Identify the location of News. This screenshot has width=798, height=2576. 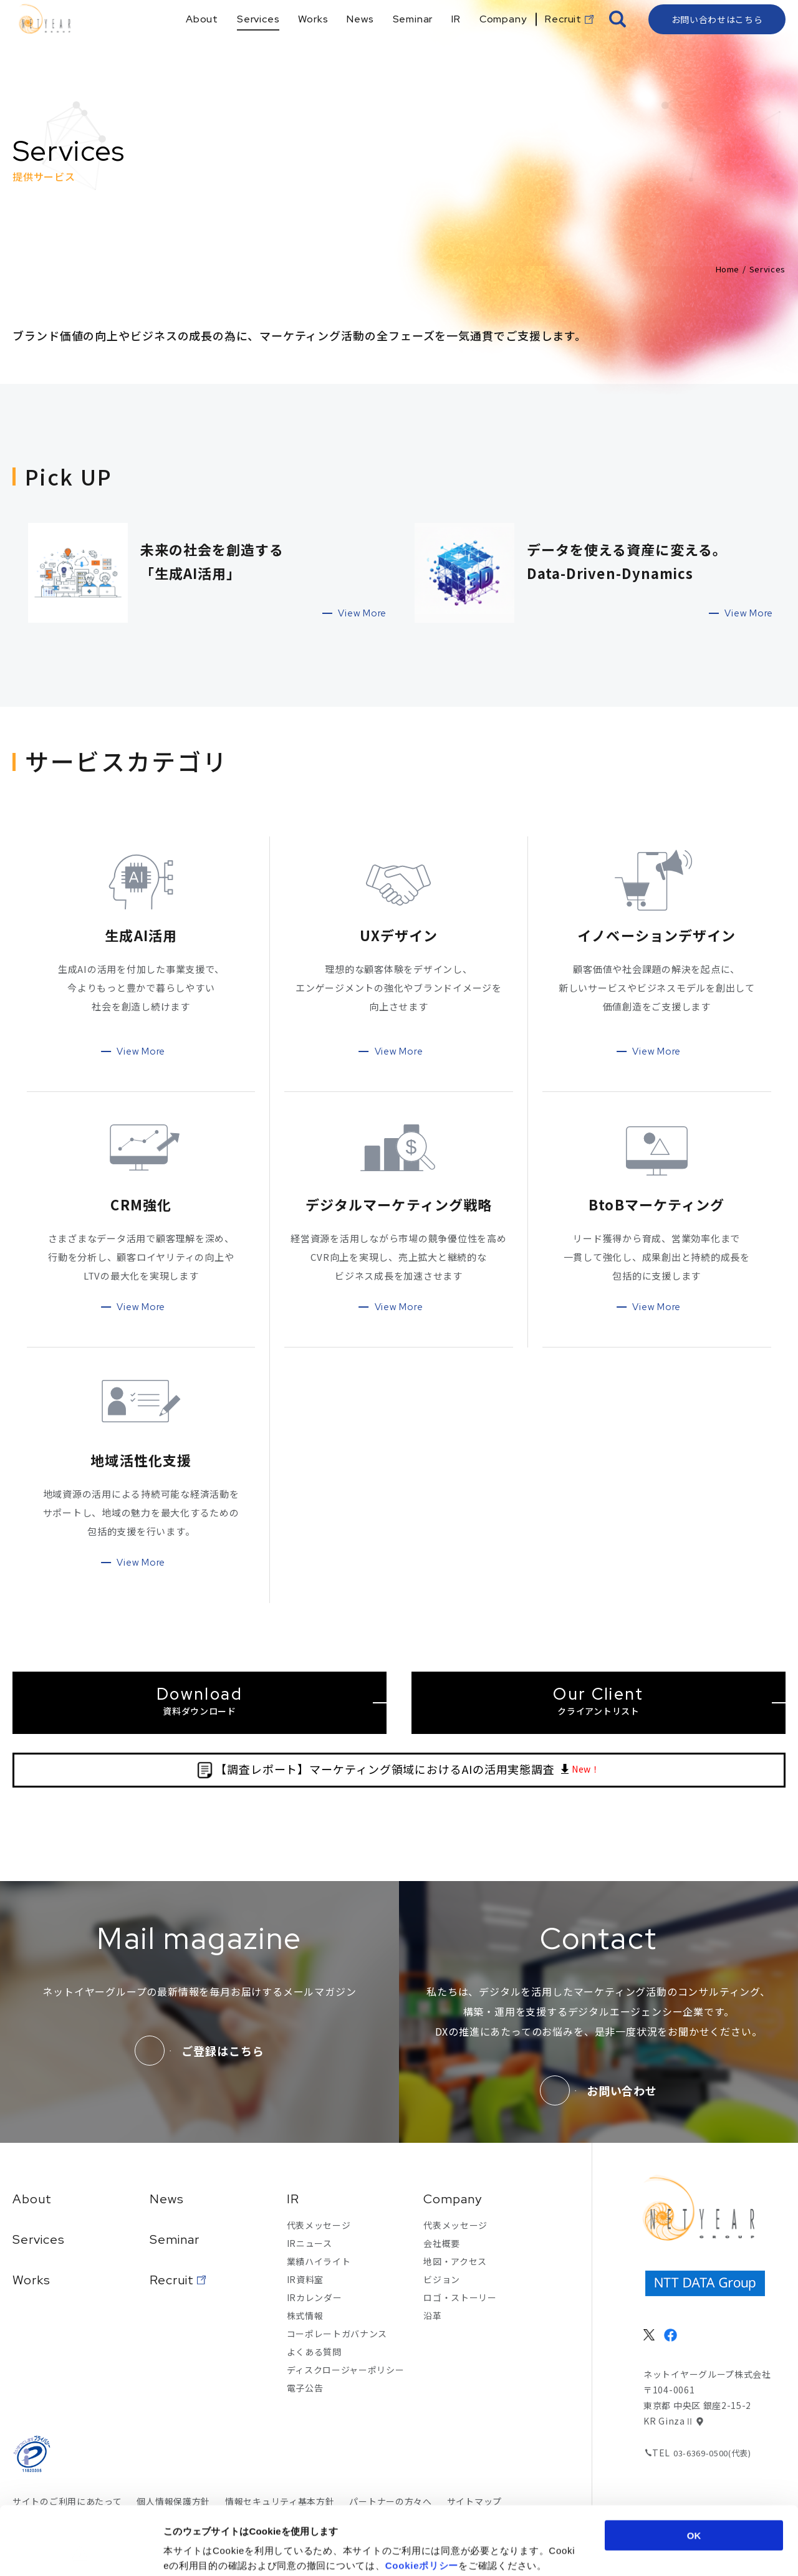
(167, 2199).